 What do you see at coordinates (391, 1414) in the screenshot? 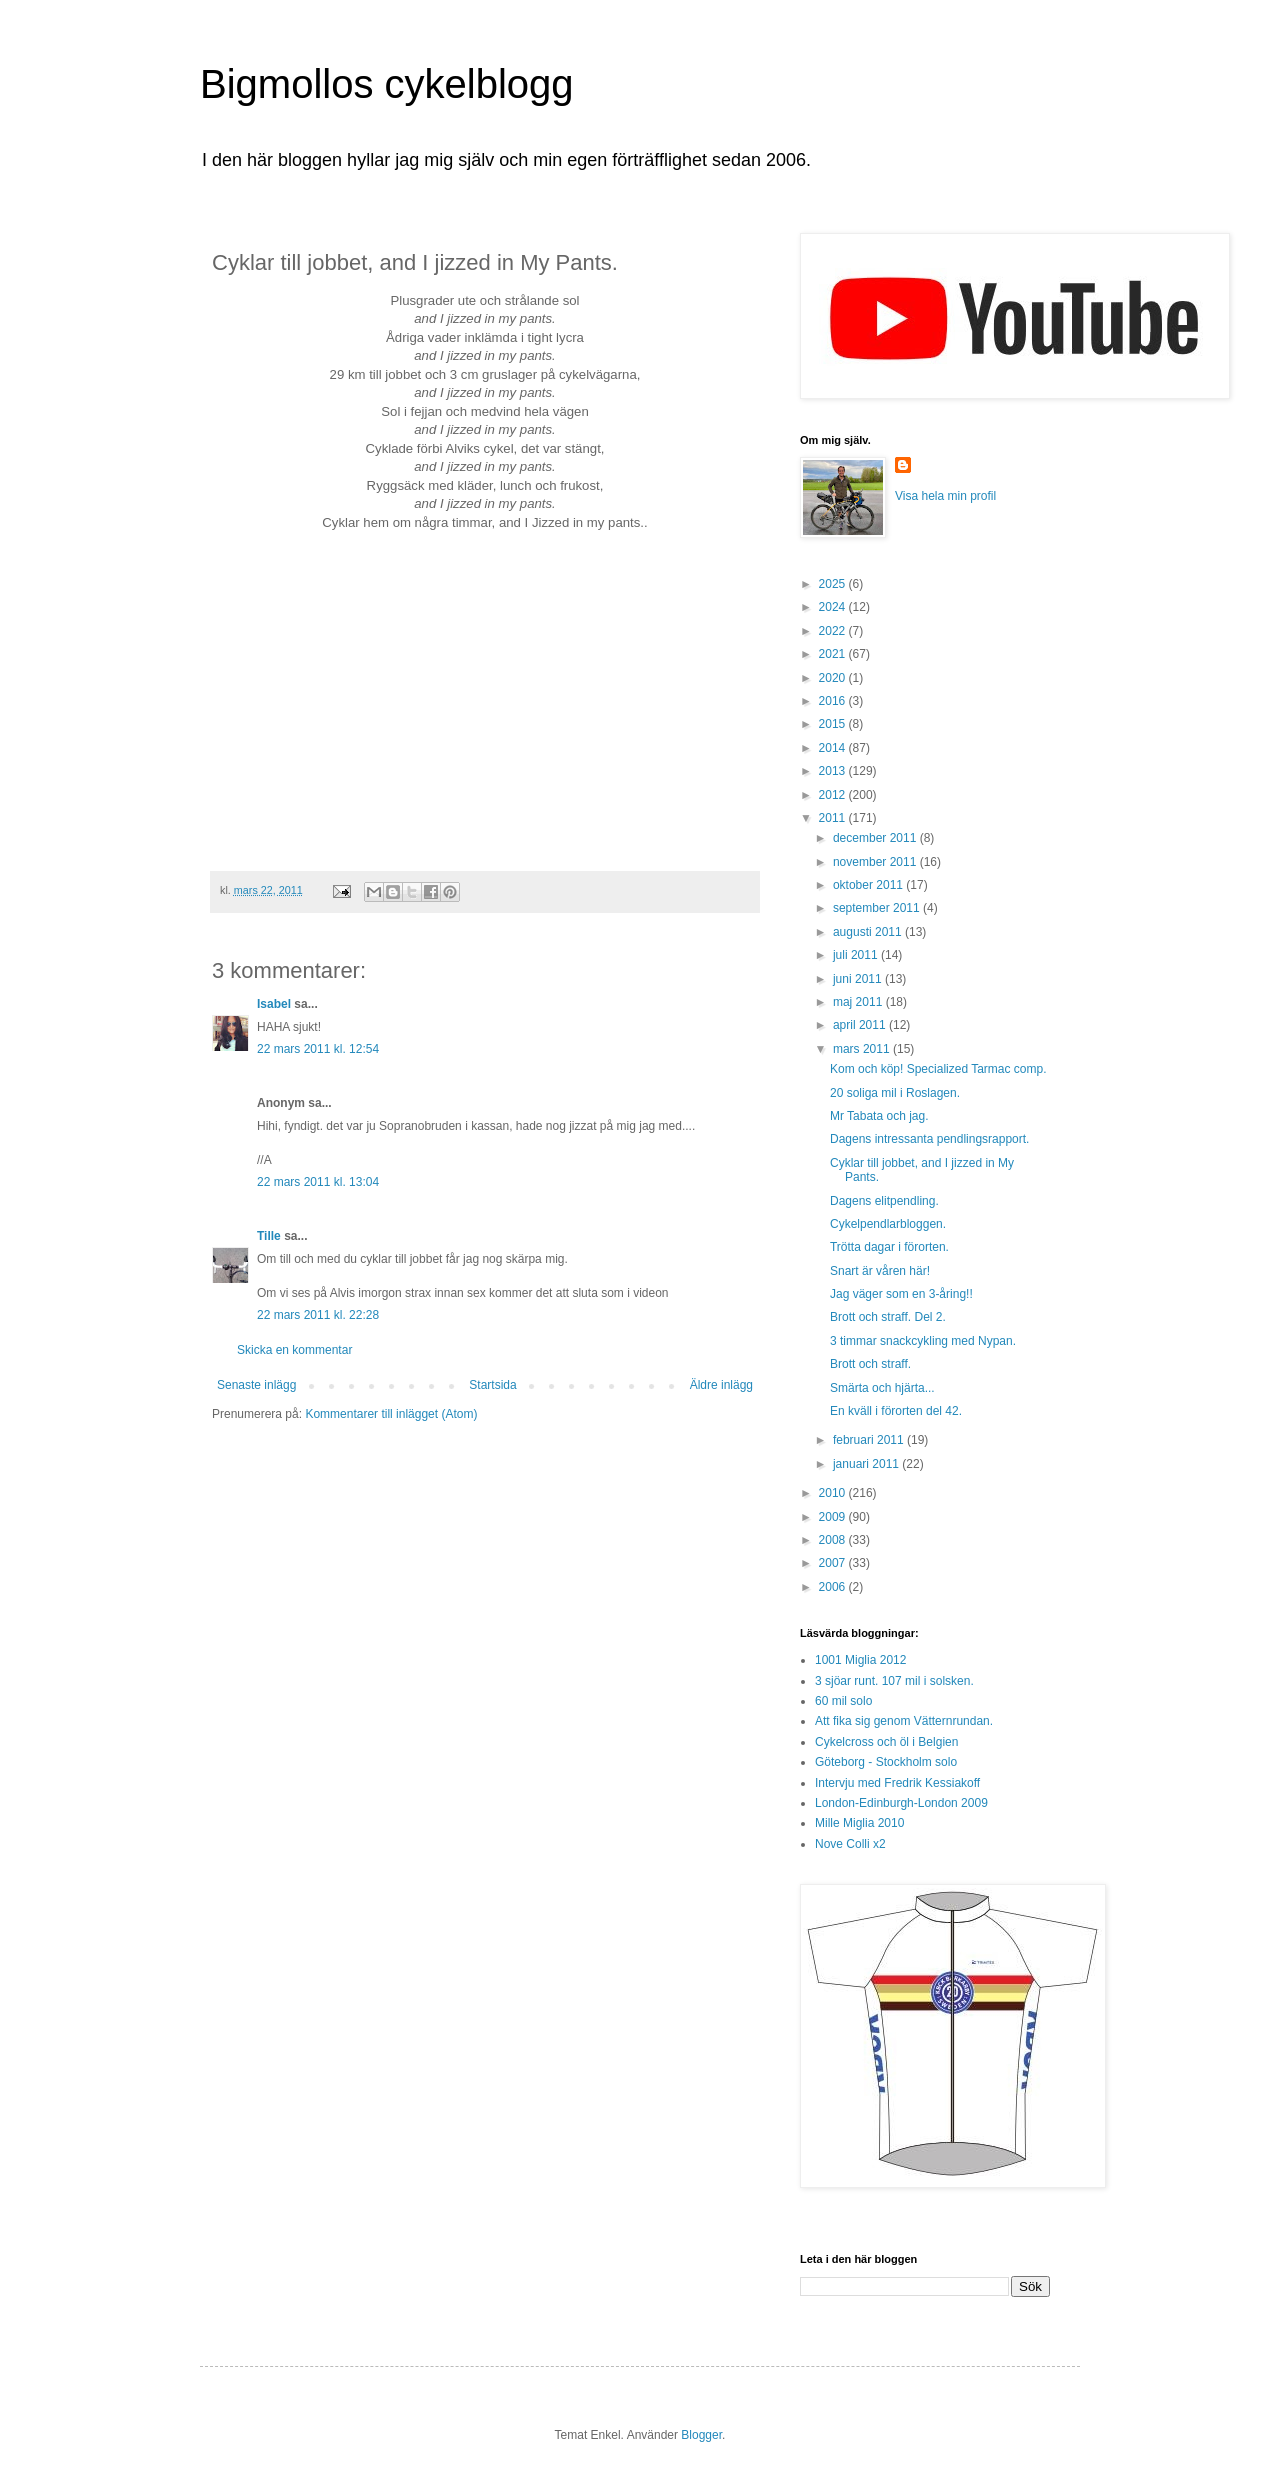
I see `Kommentarer till inlägget (Atom)` at bounding box center [391, 1414].